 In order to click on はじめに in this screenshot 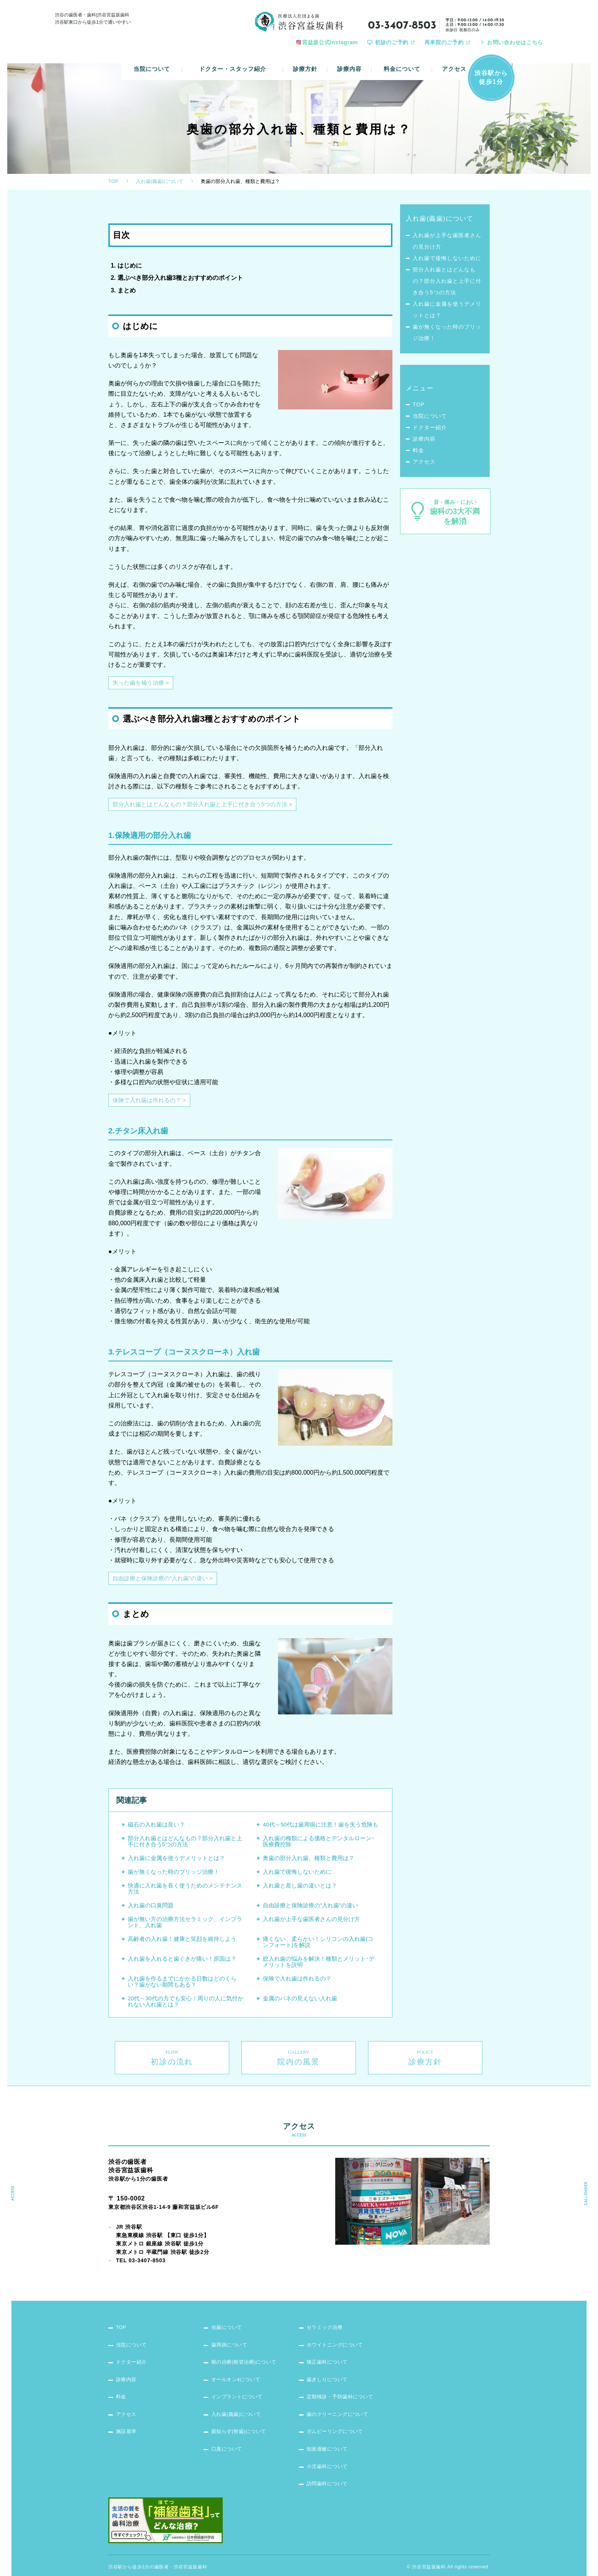, I will do `click(129, 269)`.